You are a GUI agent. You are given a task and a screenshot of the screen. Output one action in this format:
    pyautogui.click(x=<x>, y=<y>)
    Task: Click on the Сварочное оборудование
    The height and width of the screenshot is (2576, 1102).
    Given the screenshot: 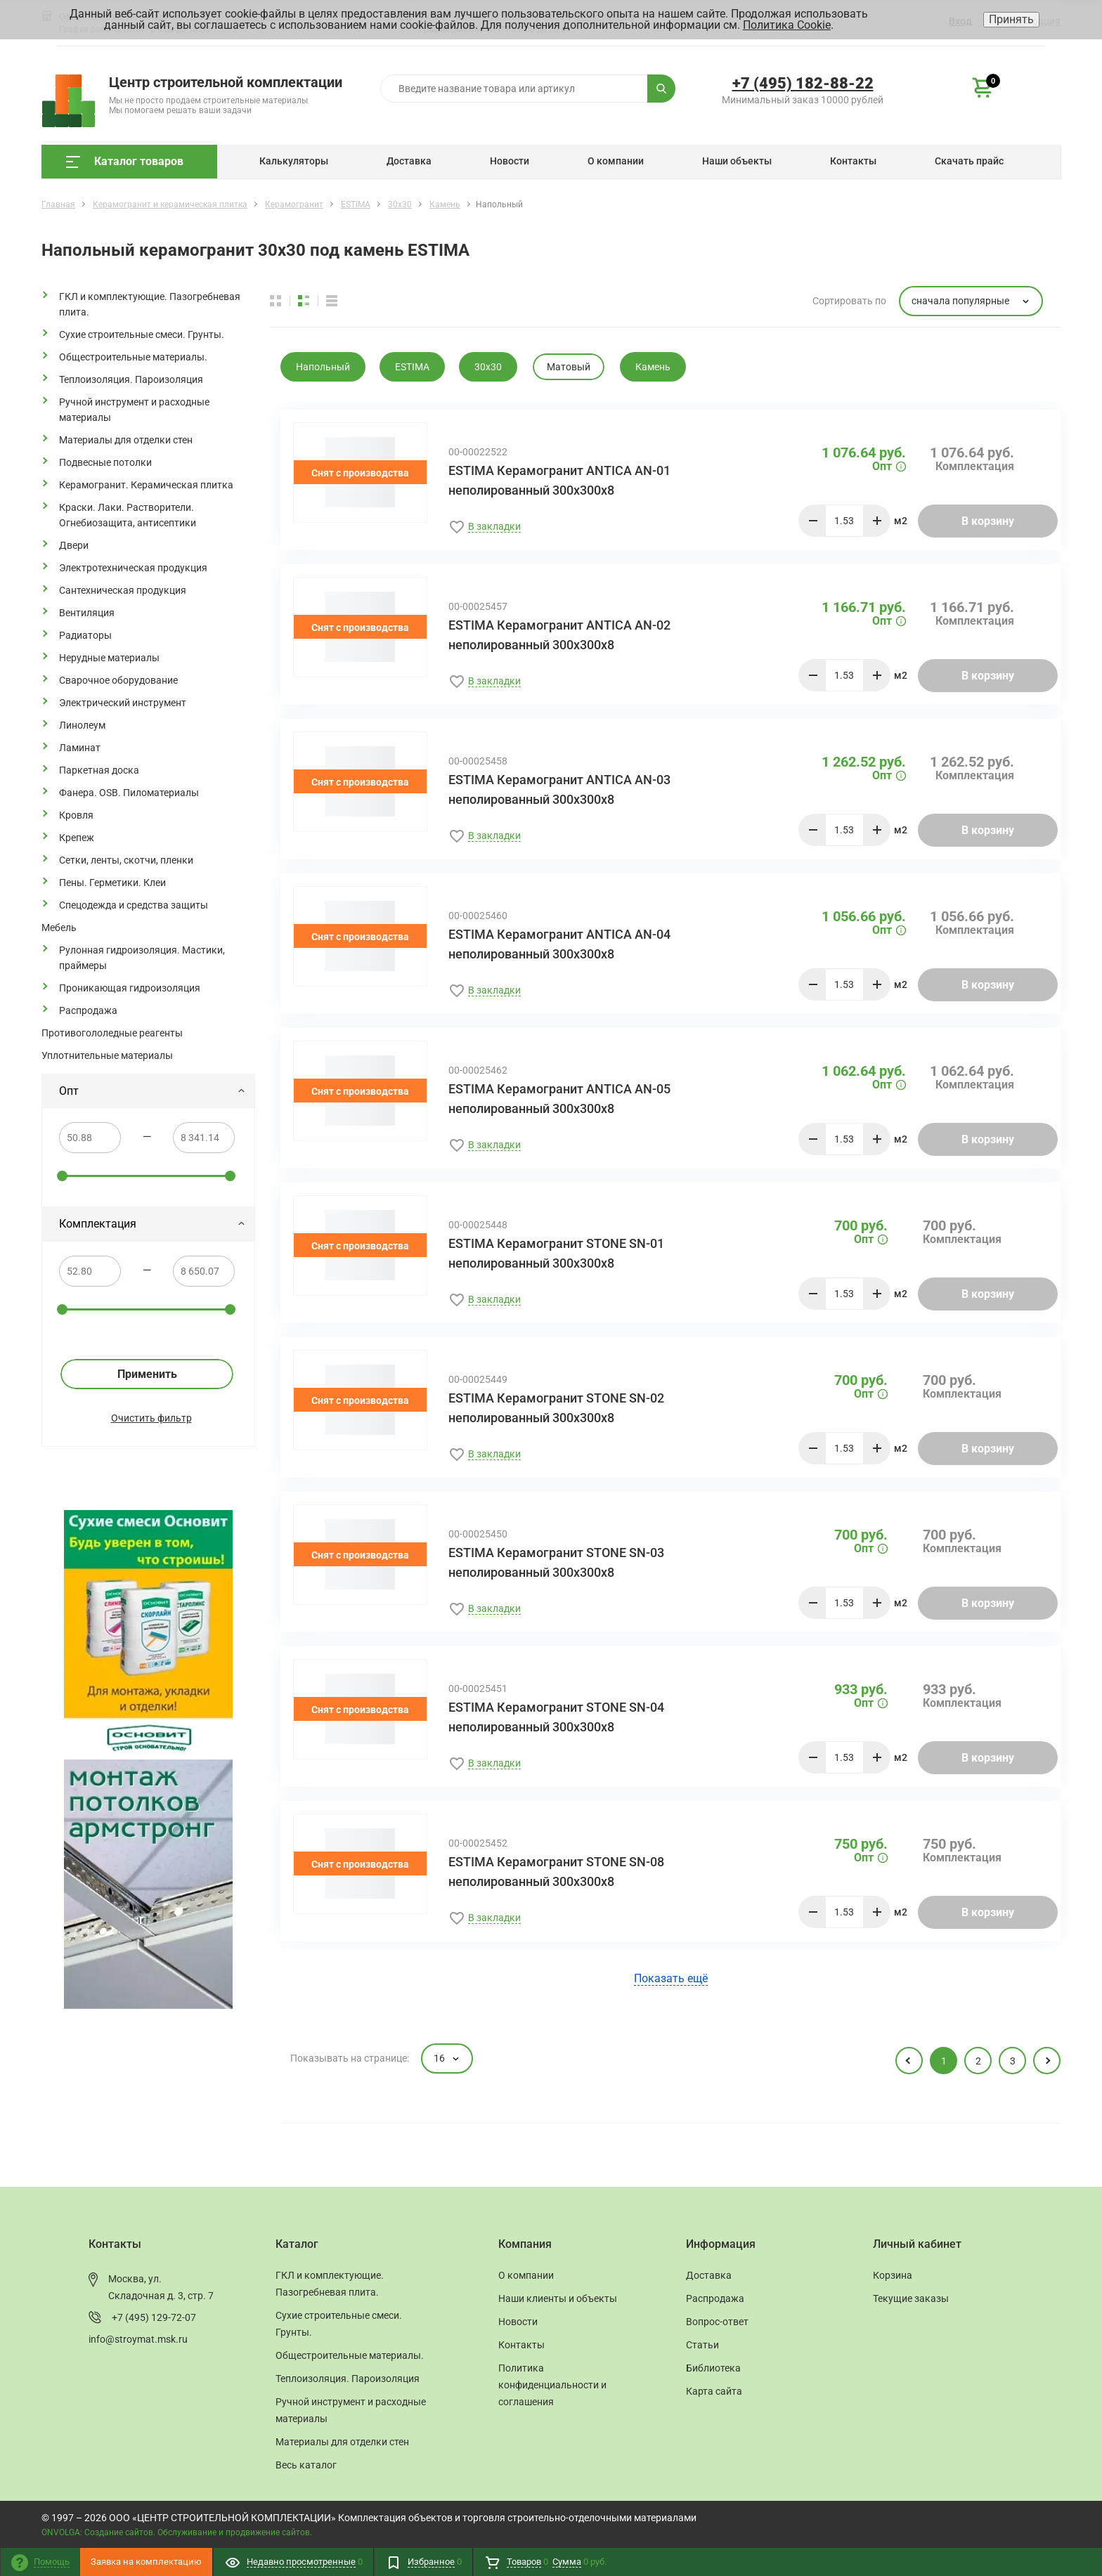 What is the action you would take?
    pyautogui.click(x=118, y=680)
    